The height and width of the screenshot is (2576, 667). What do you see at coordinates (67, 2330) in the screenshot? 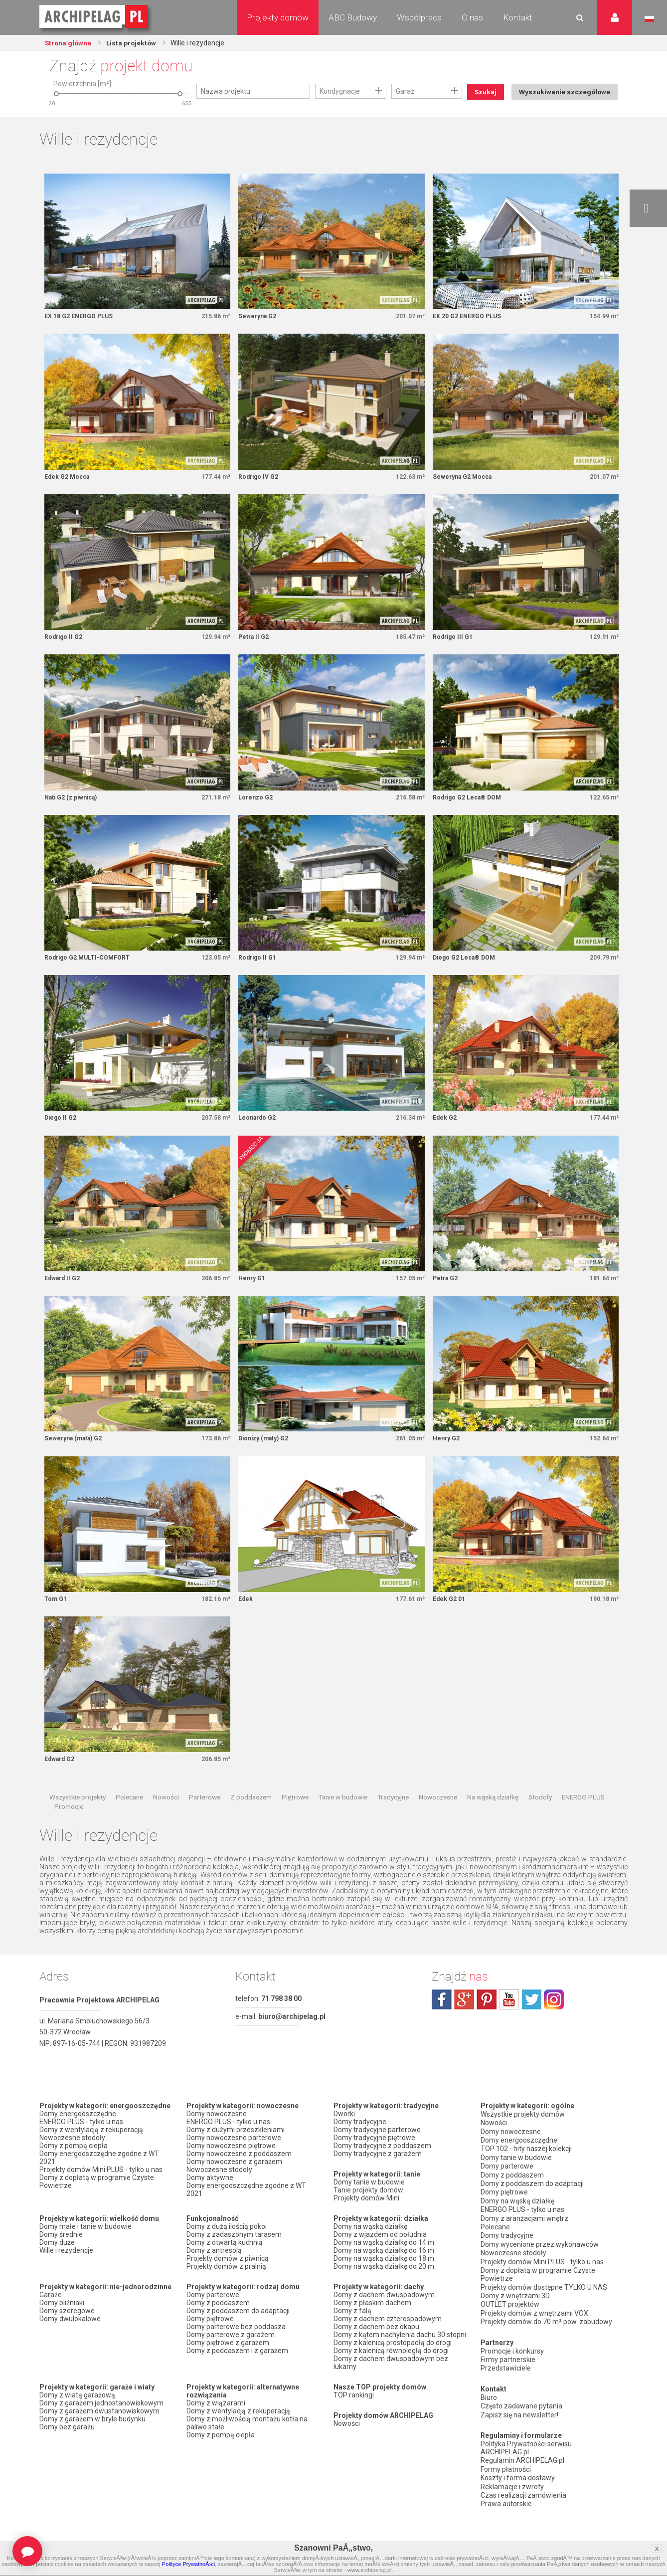
I see `Domy szeregowe` at bounding box center [67, 2330].